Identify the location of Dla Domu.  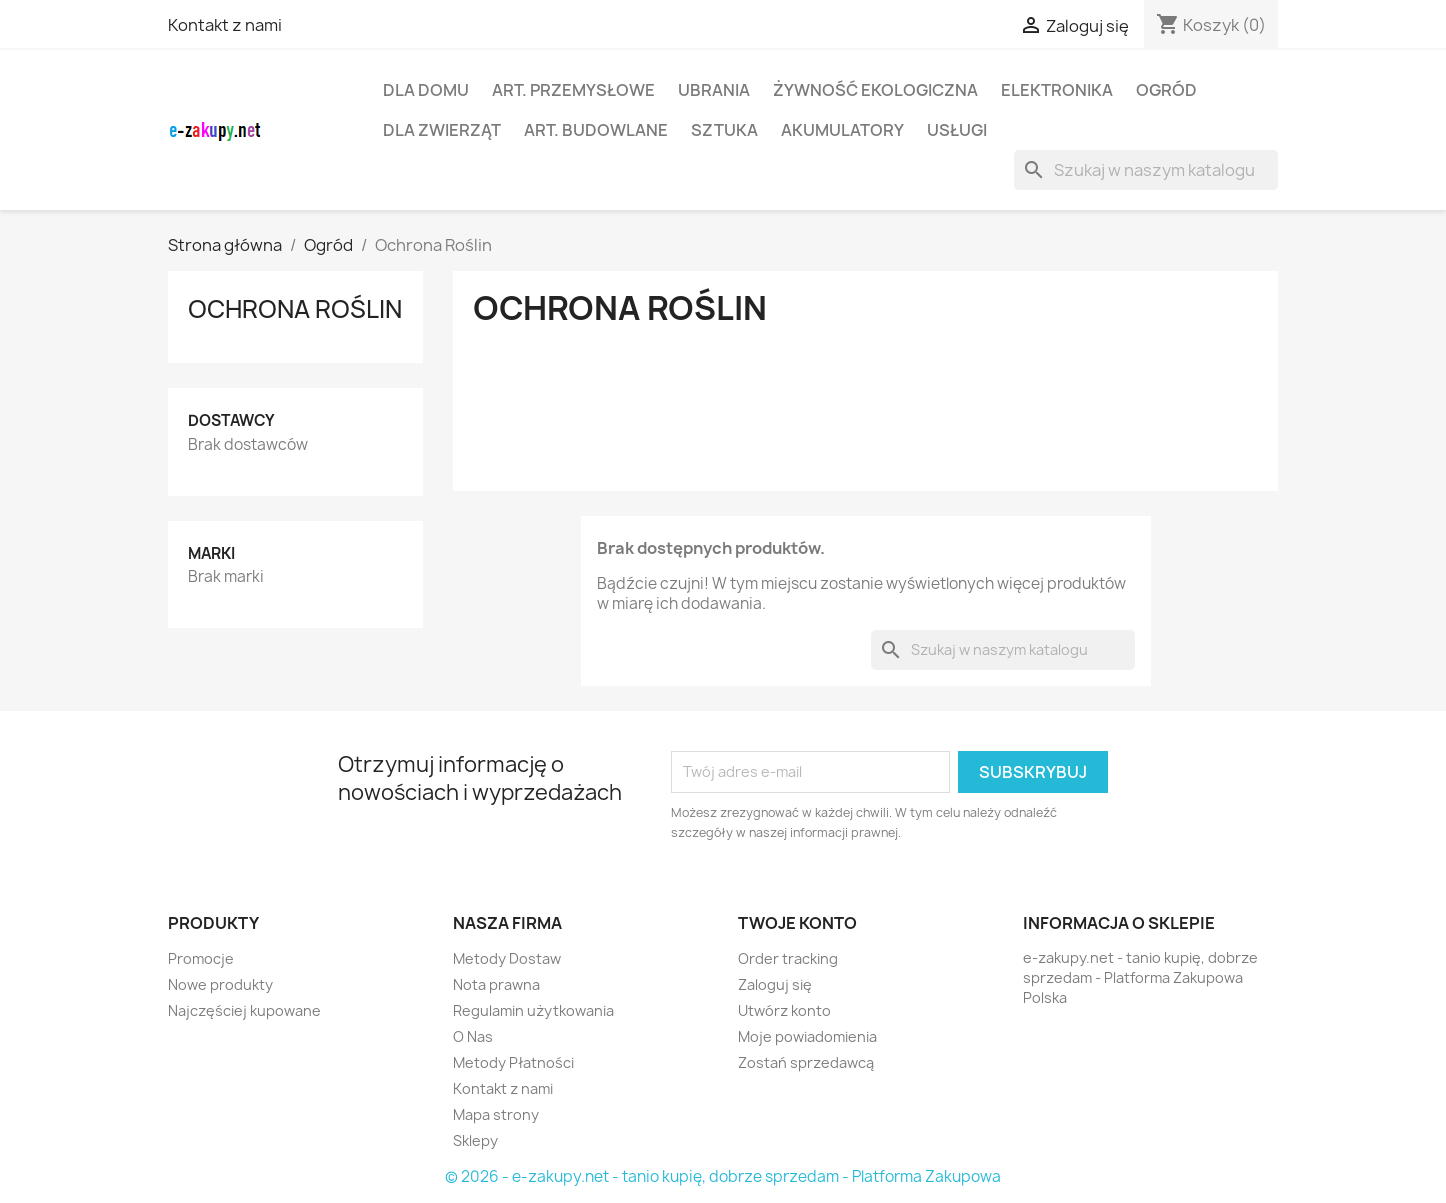
(426, 90).